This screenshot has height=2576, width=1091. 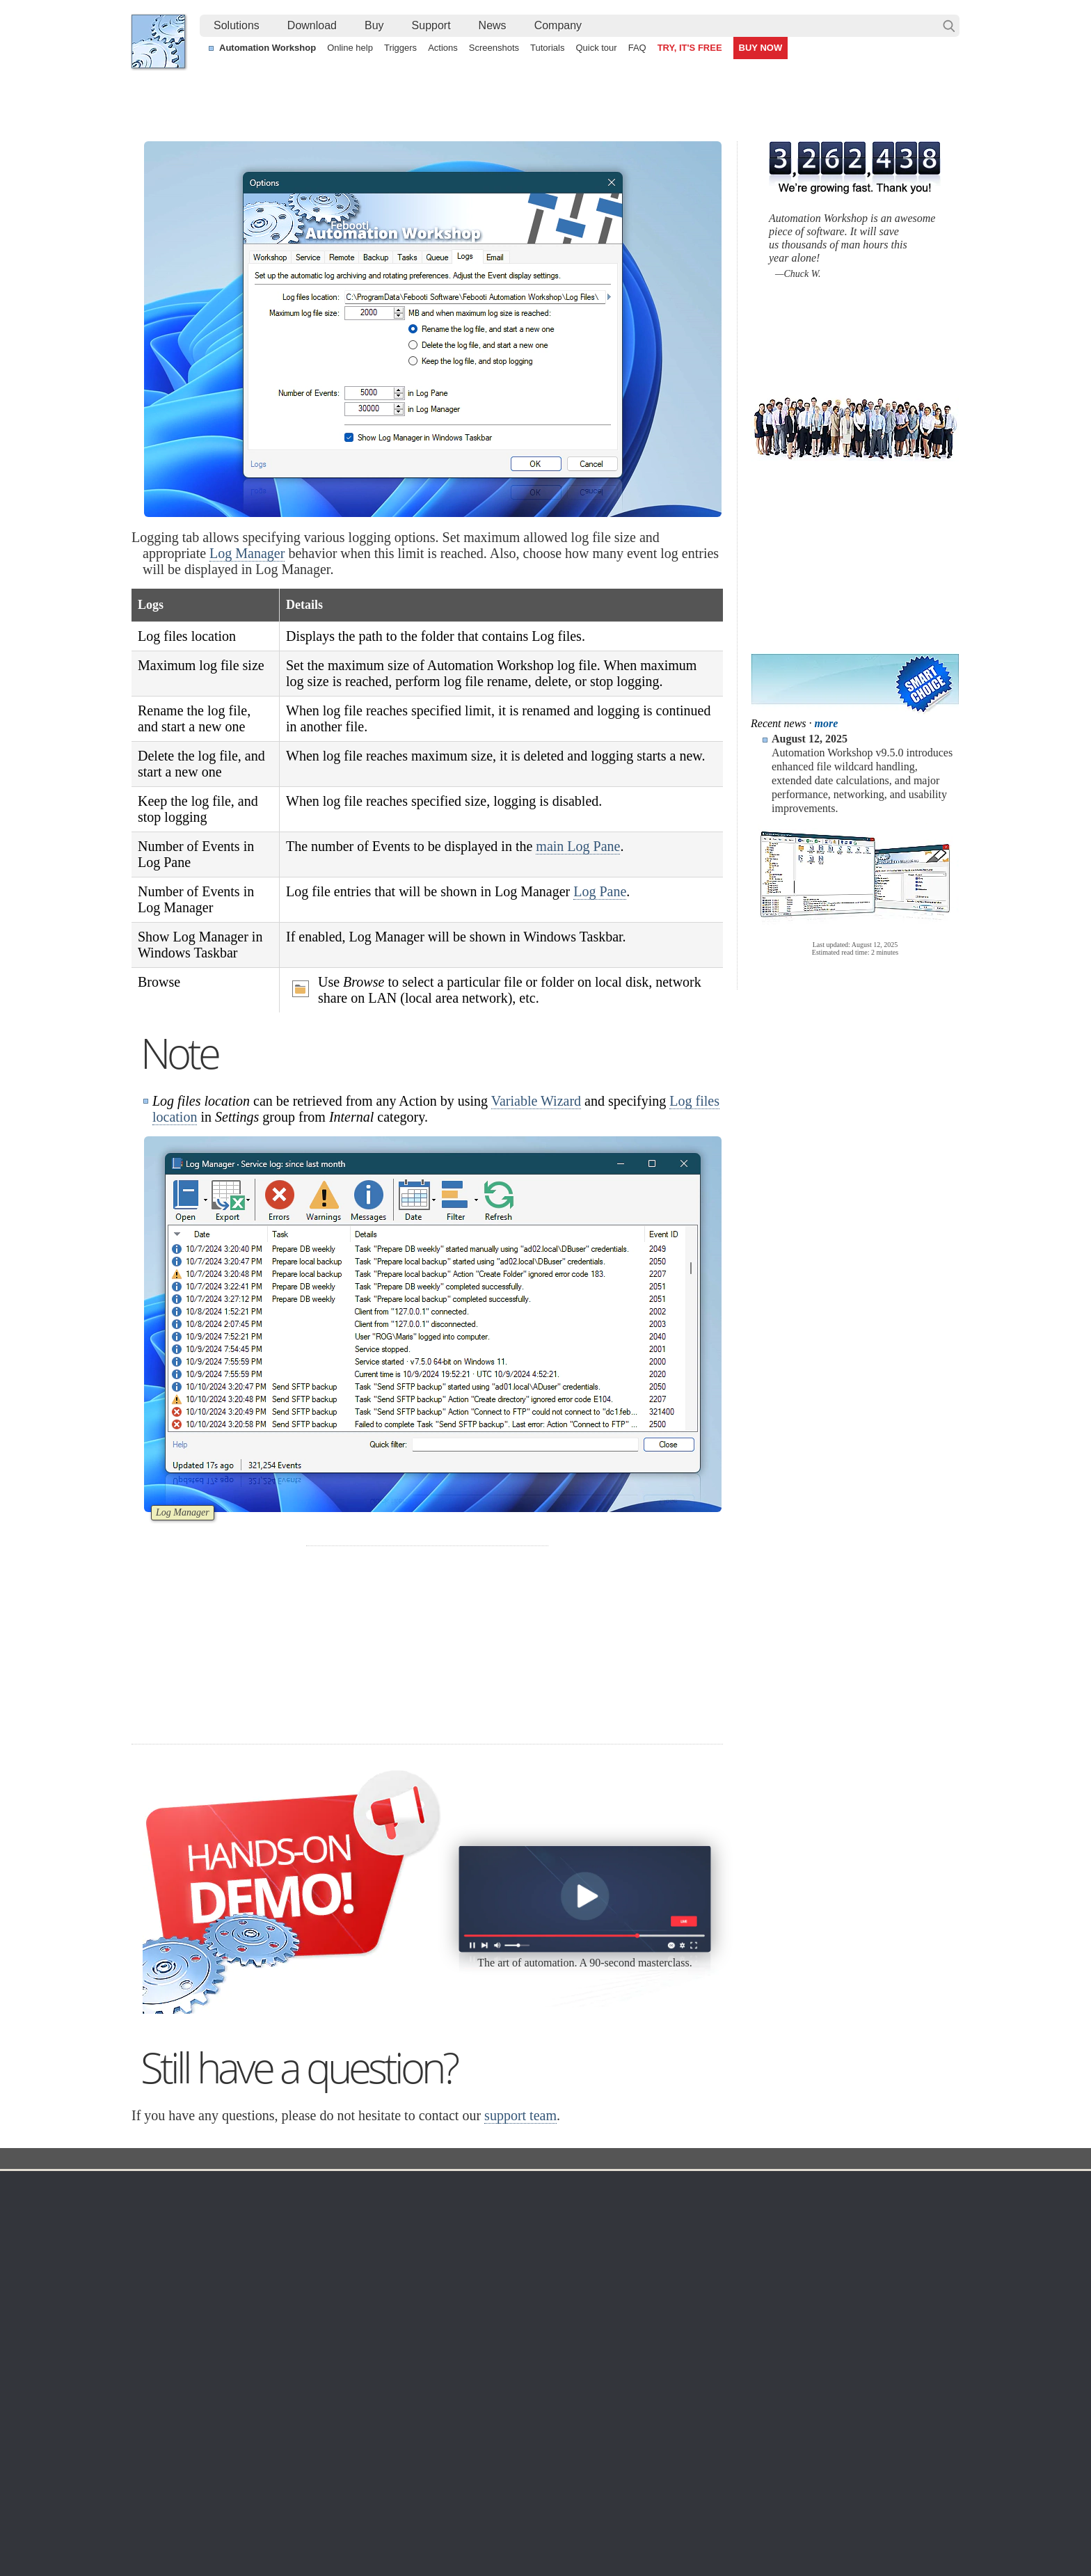 I want to click on Continuously process shared files with a simple visual workflow, so click(x=537, y=2432).